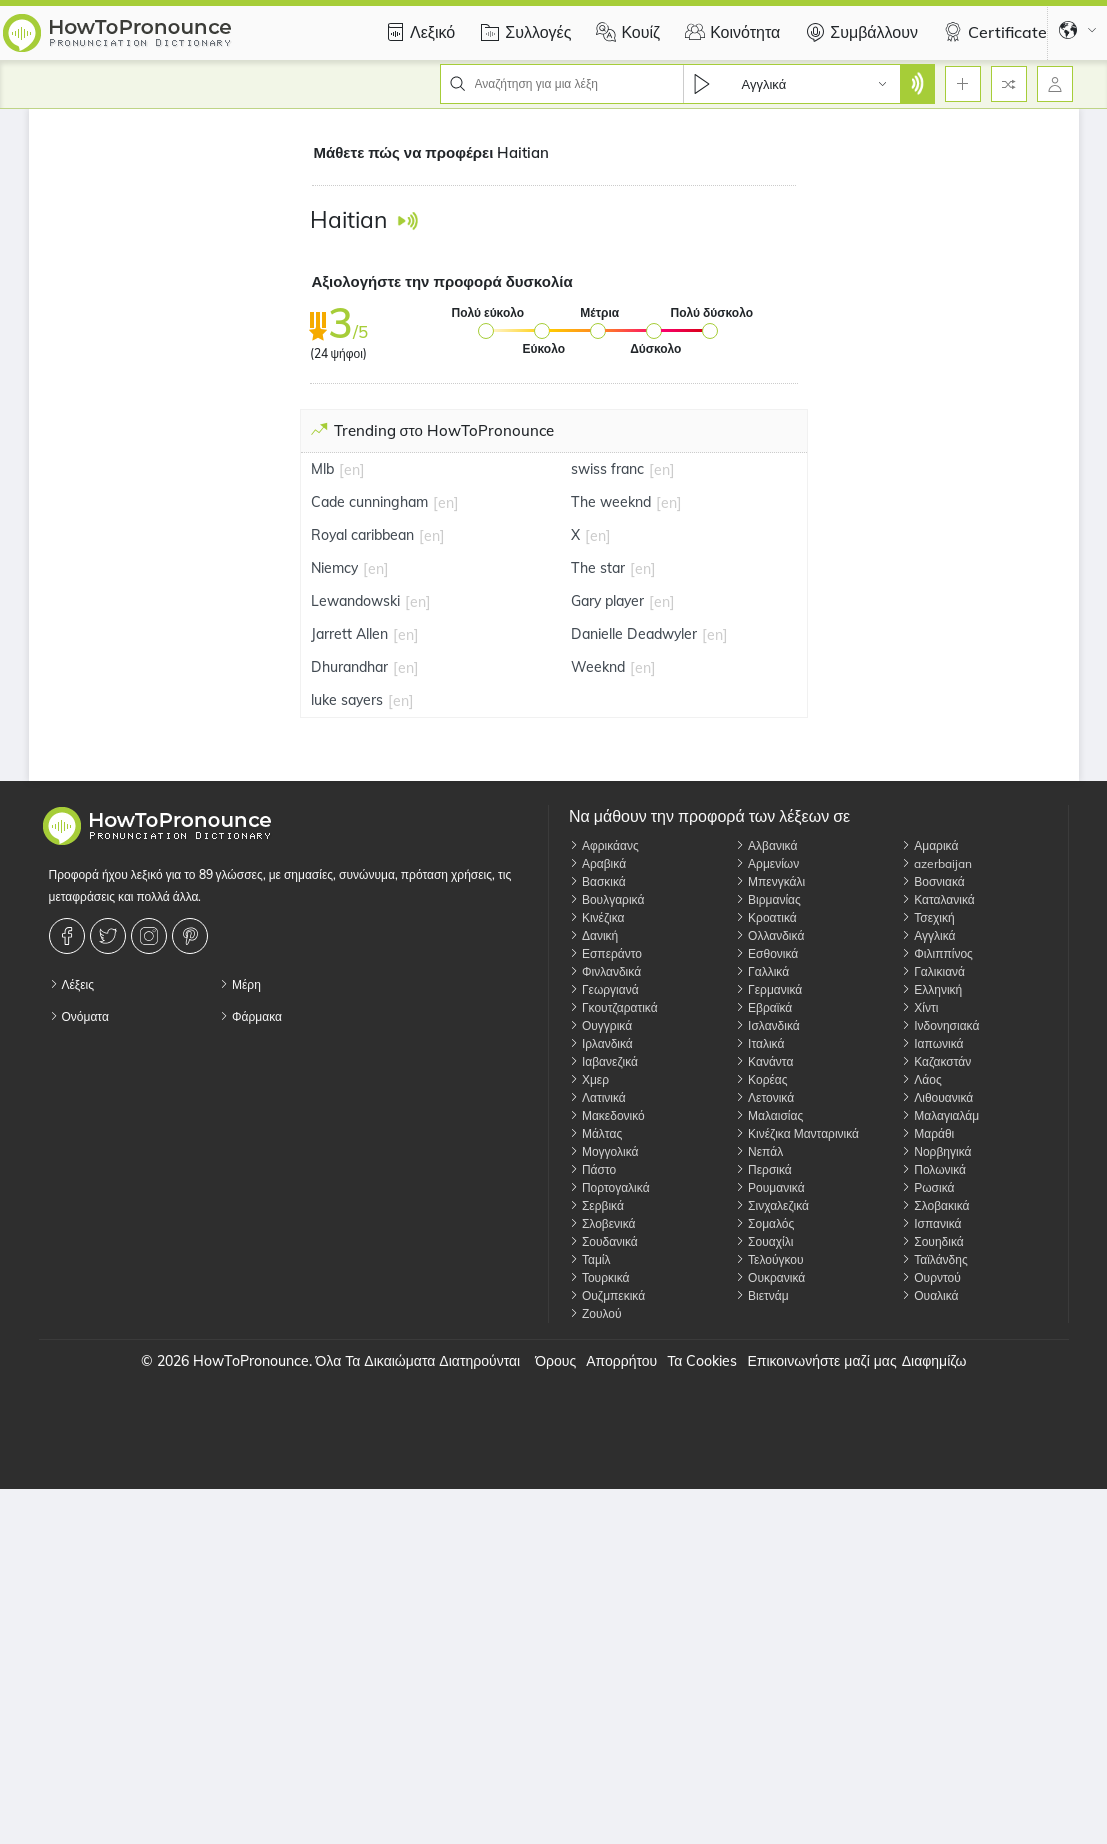  I want to click on Αλβανικά, so click(766, 845).